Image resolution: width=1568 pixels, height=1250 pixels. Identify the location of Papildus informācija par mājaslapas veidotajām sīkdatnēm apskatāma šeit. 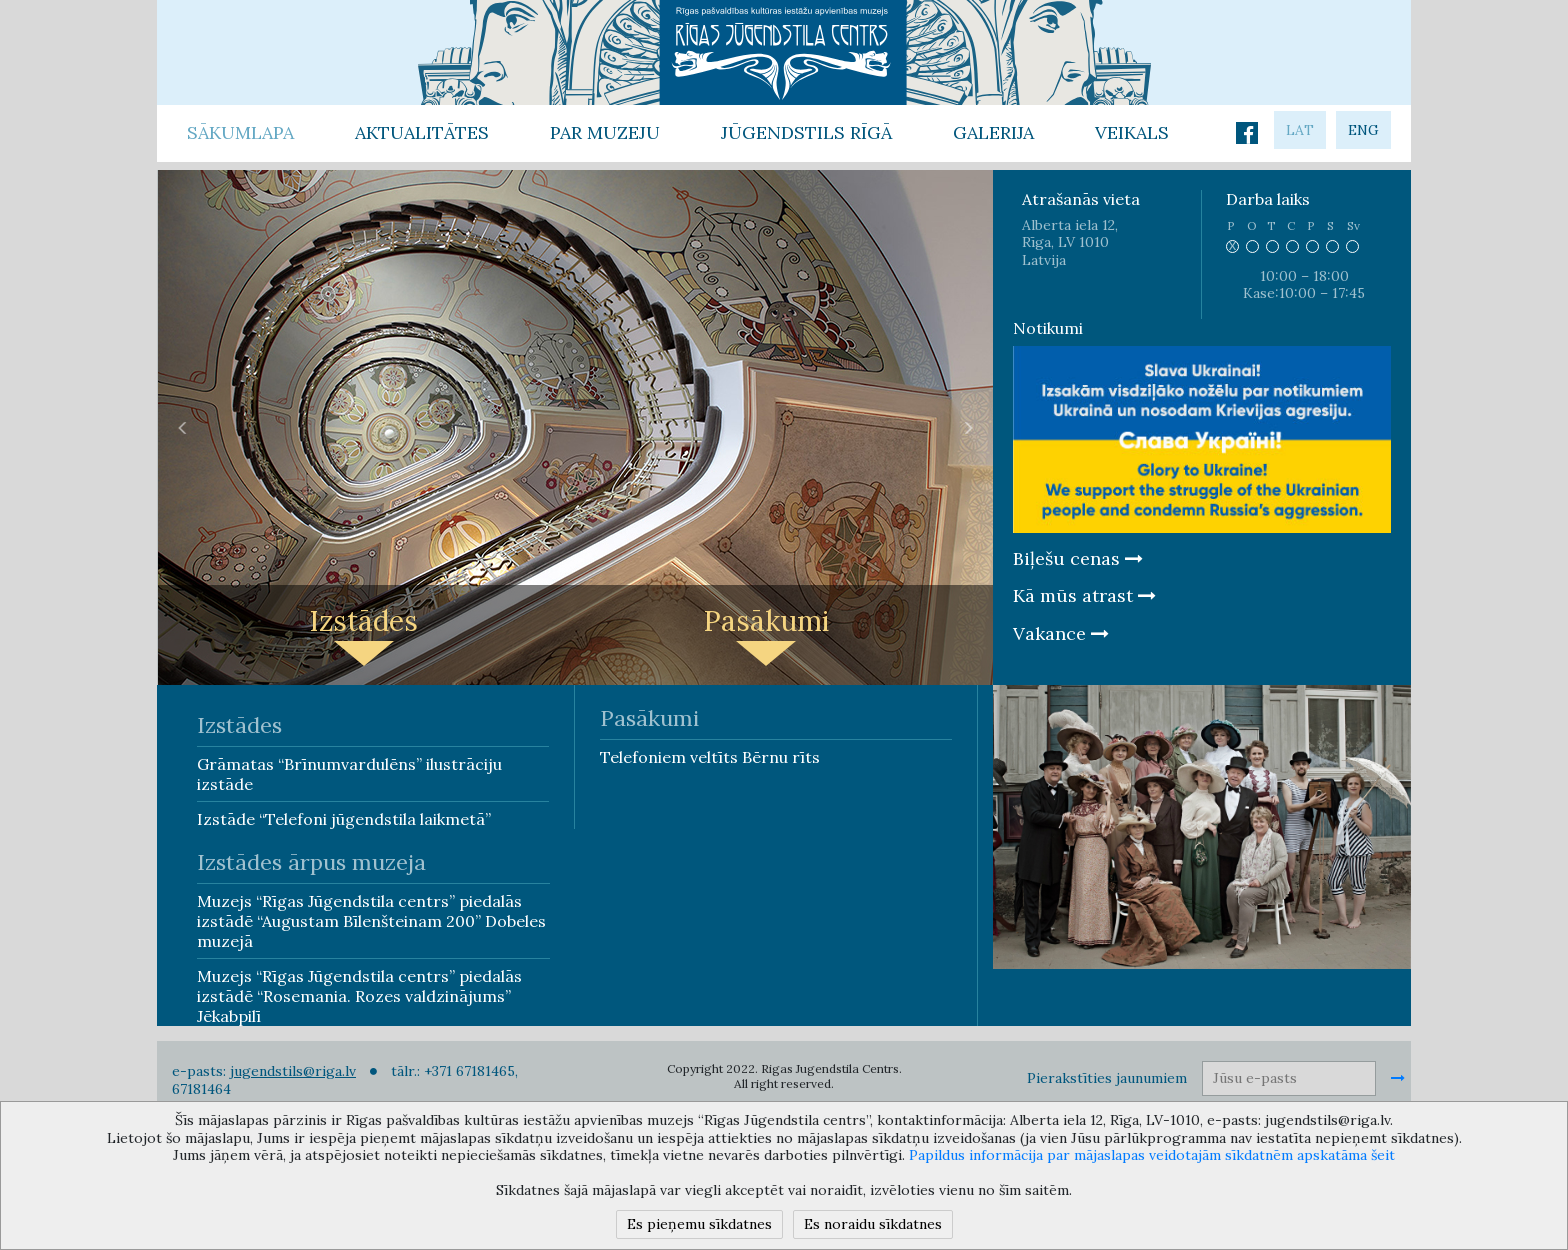
(1152, 1155).